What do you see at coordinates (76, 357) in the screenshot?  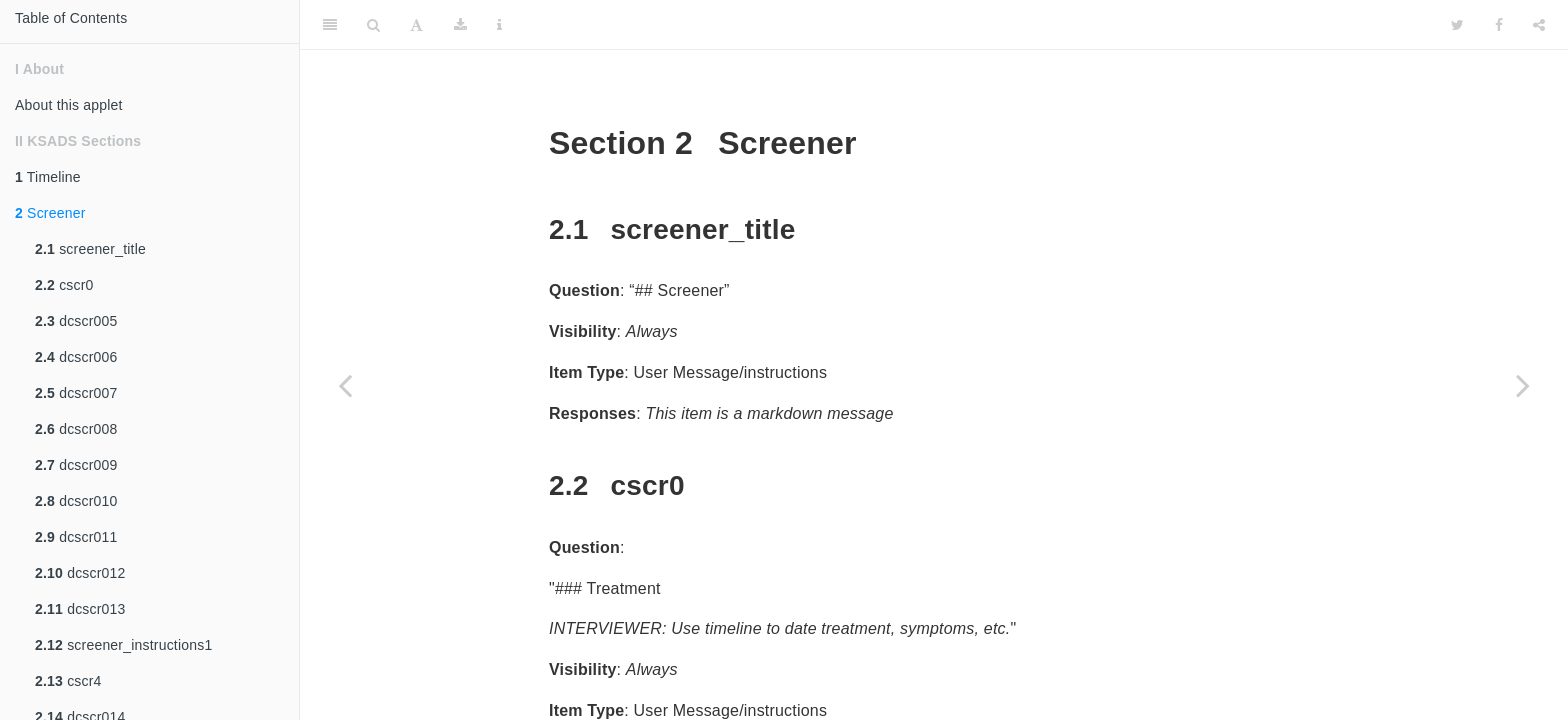 I see `dcscr006` at bounding box center [76, 357].